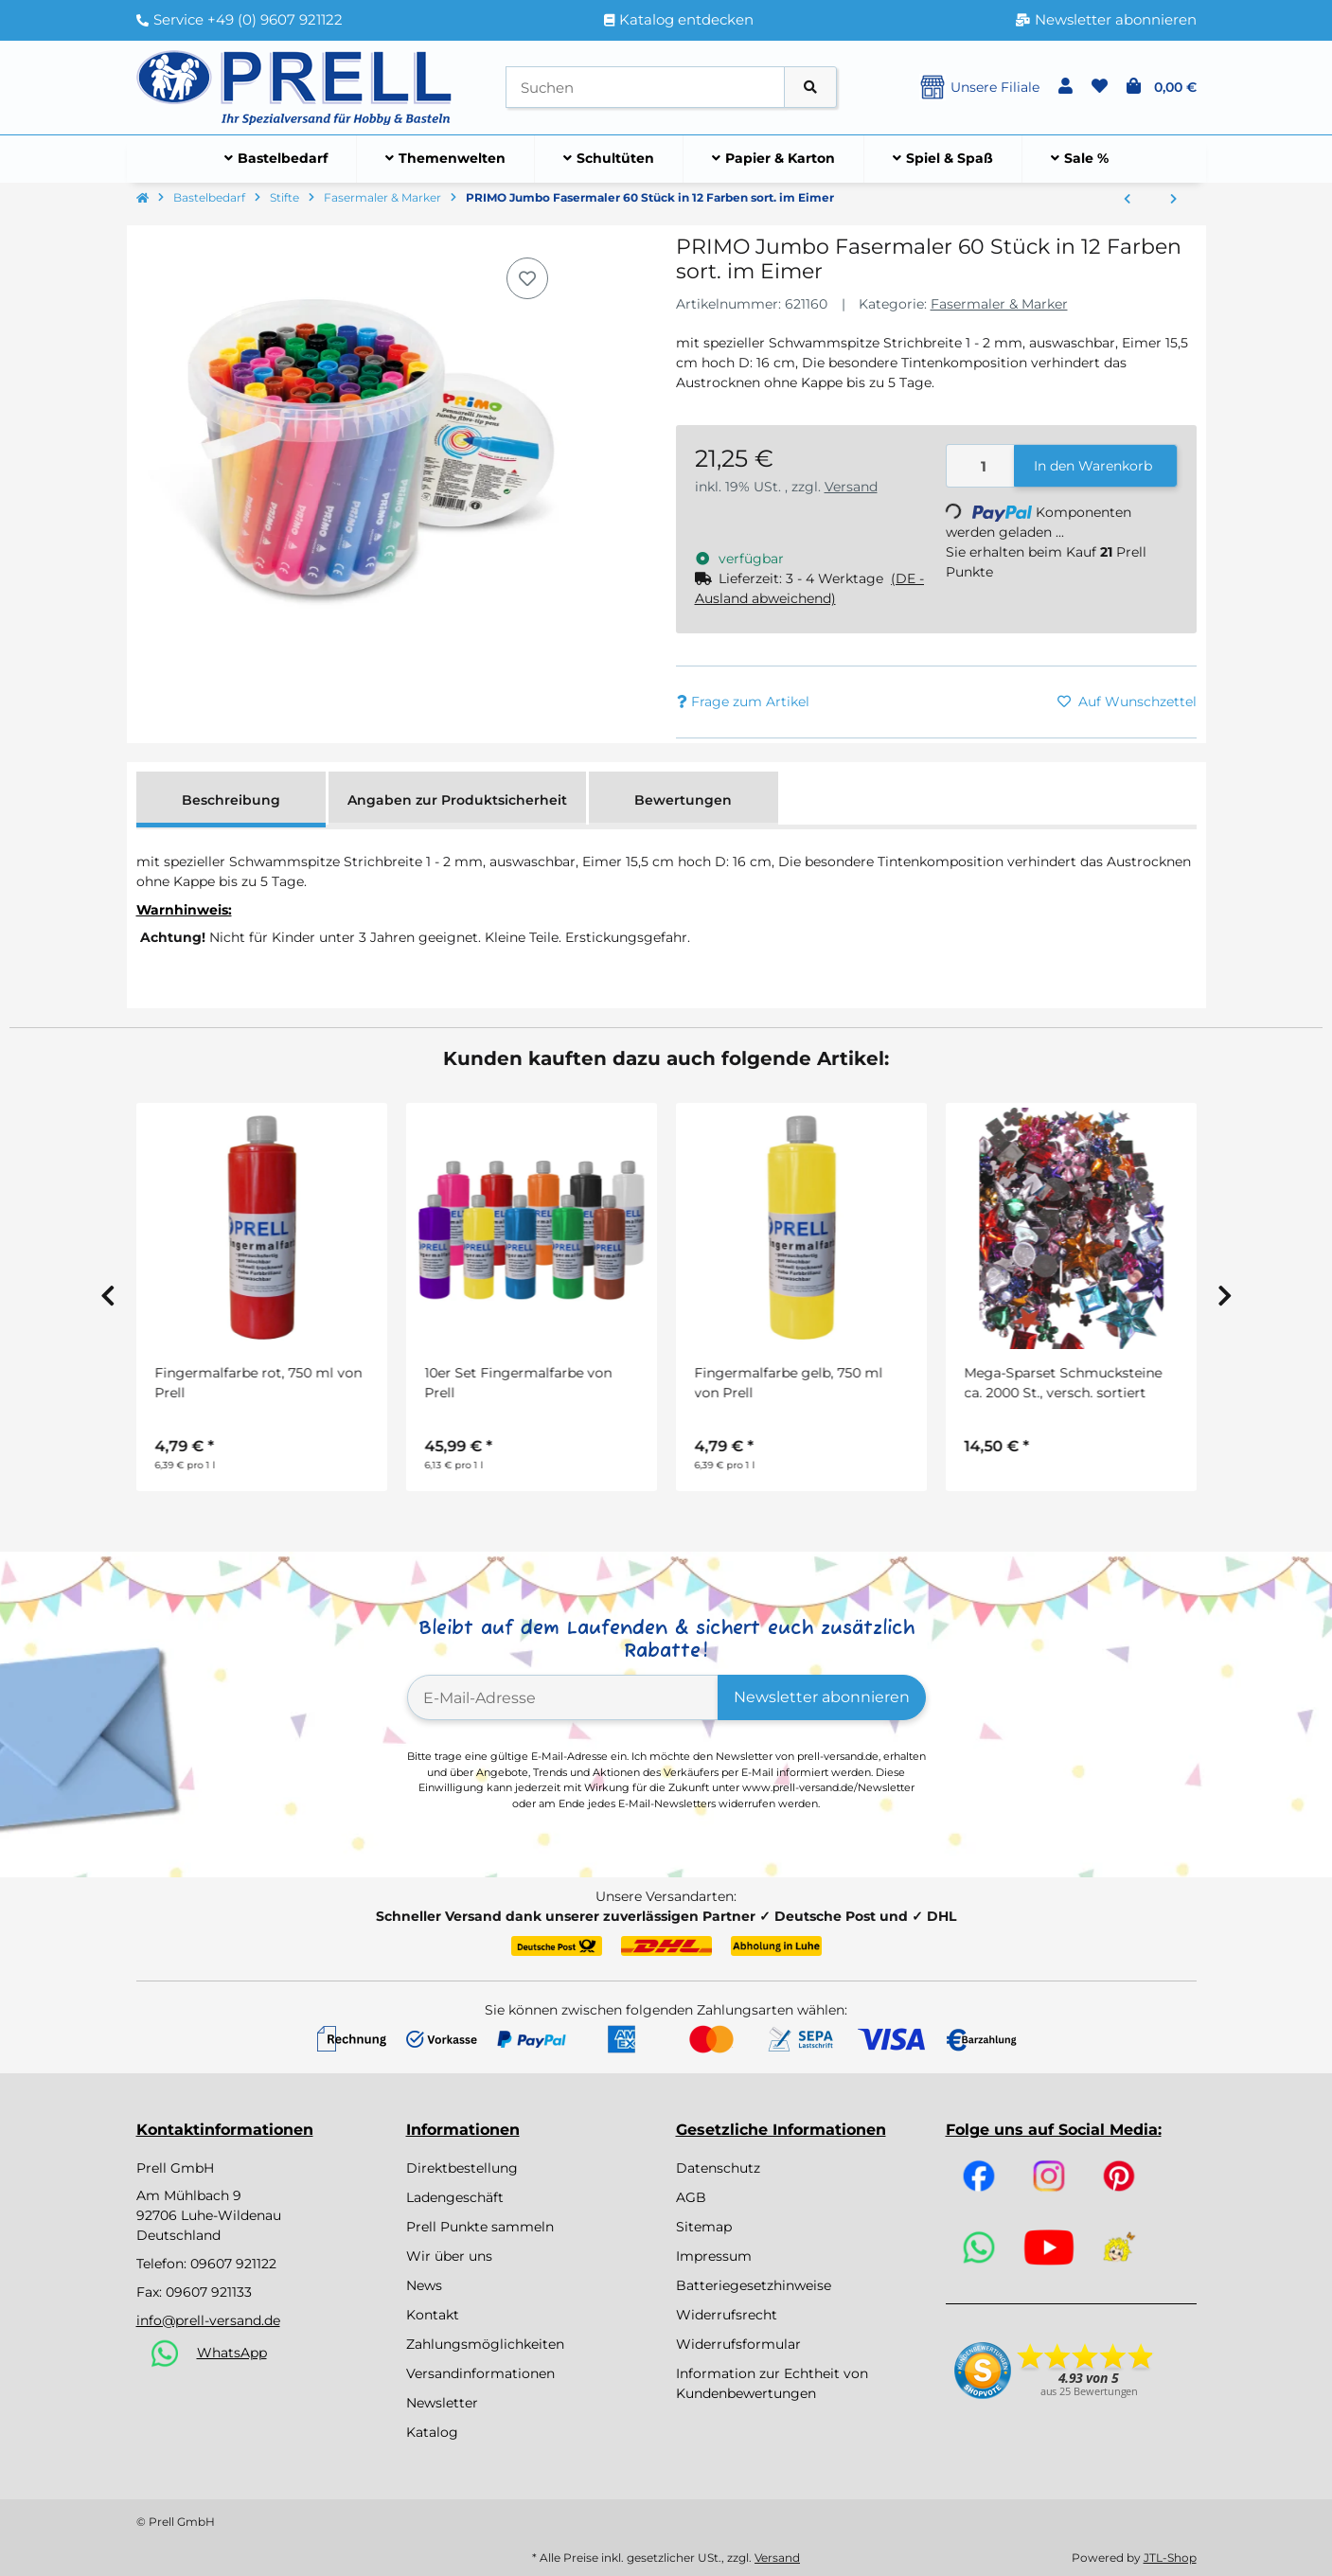  What do you see at coordinates (714, 2256) in the screenshot?
I see `Impressum` at bounding box center [714, 2256].